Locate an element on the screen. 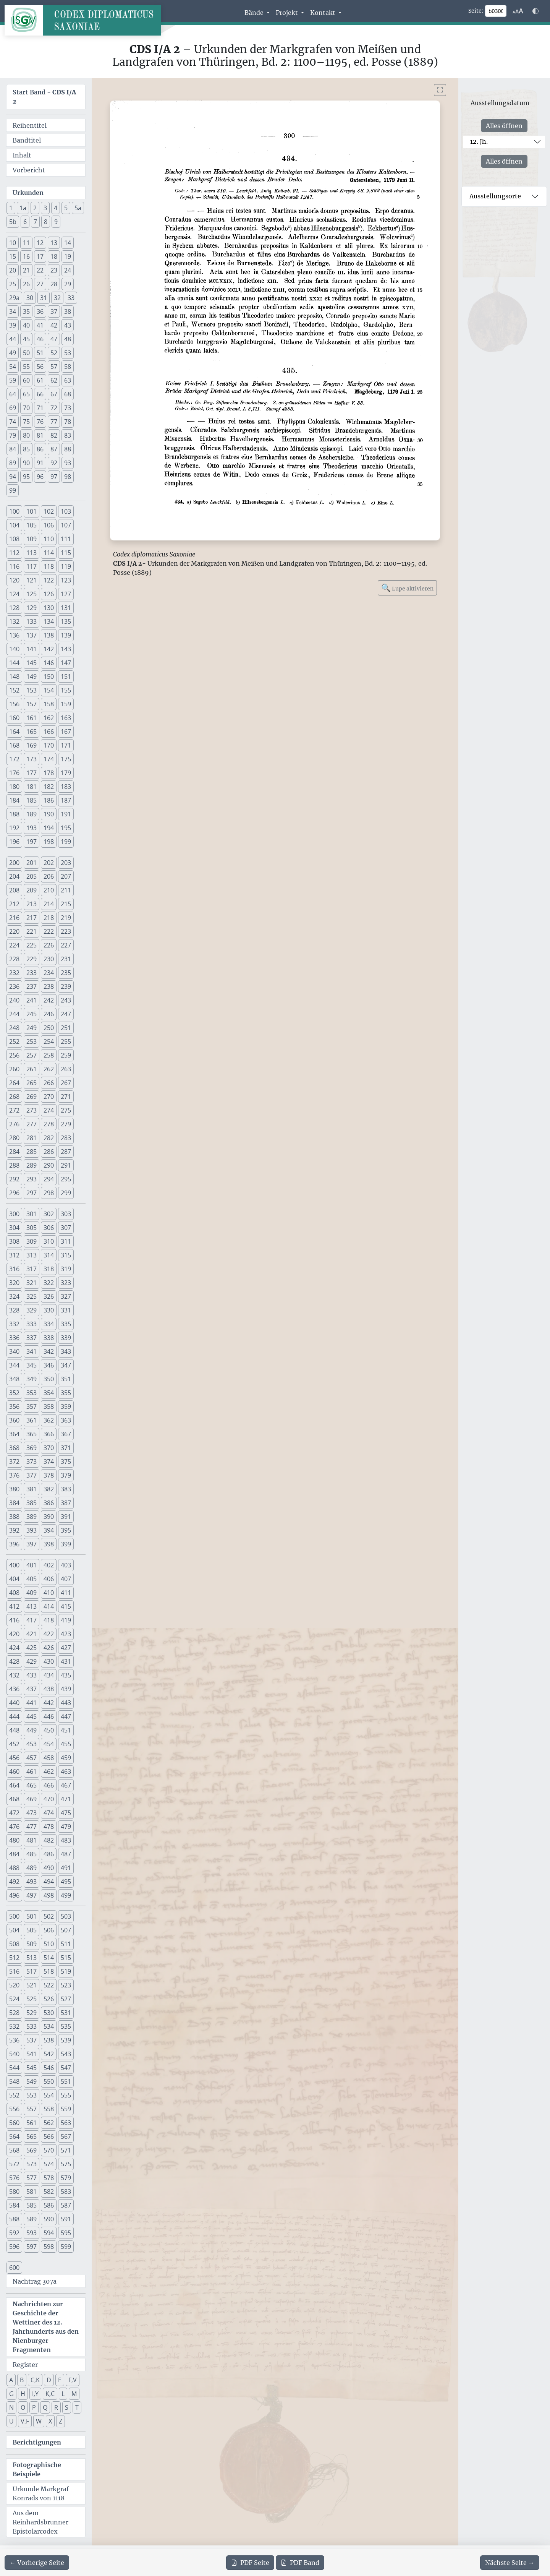  325 [button] is located at coordinates (31, 1296).